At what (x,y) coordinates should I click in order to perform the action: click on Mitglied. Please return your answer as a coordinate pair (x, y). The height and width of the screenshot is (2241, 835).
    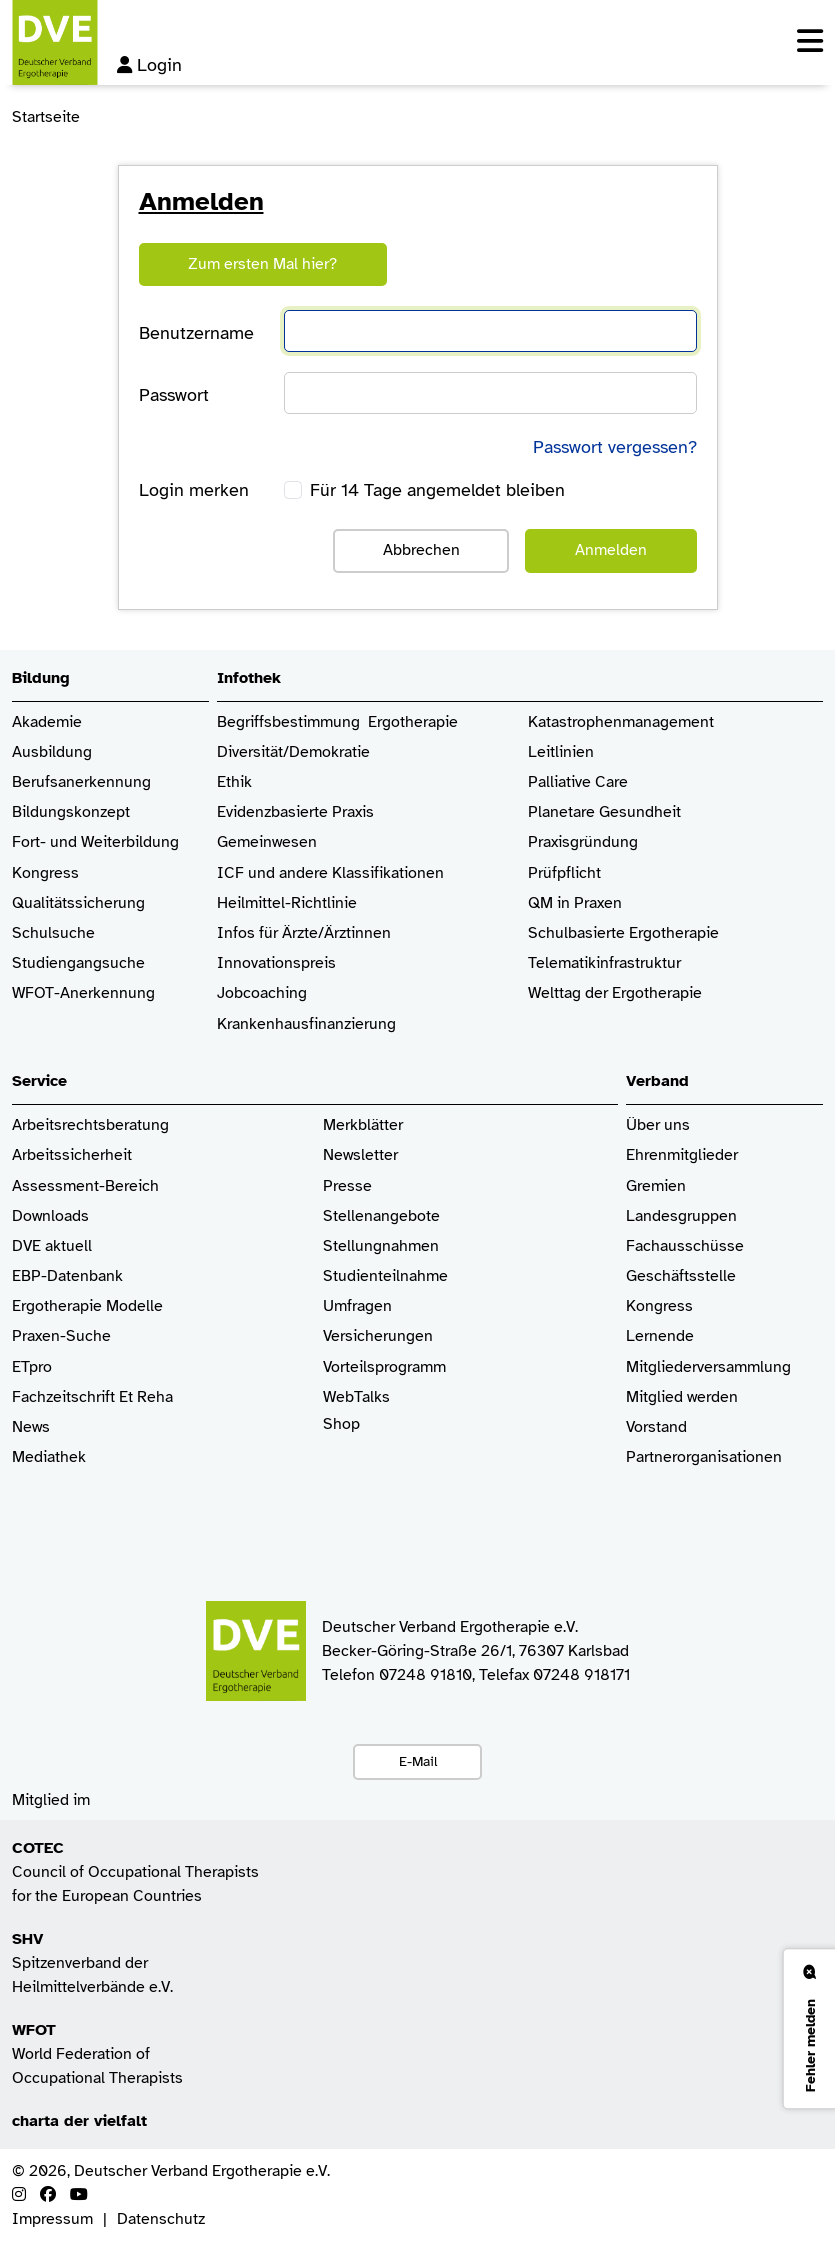
    Looking at the image, I should click on (654, 1397).